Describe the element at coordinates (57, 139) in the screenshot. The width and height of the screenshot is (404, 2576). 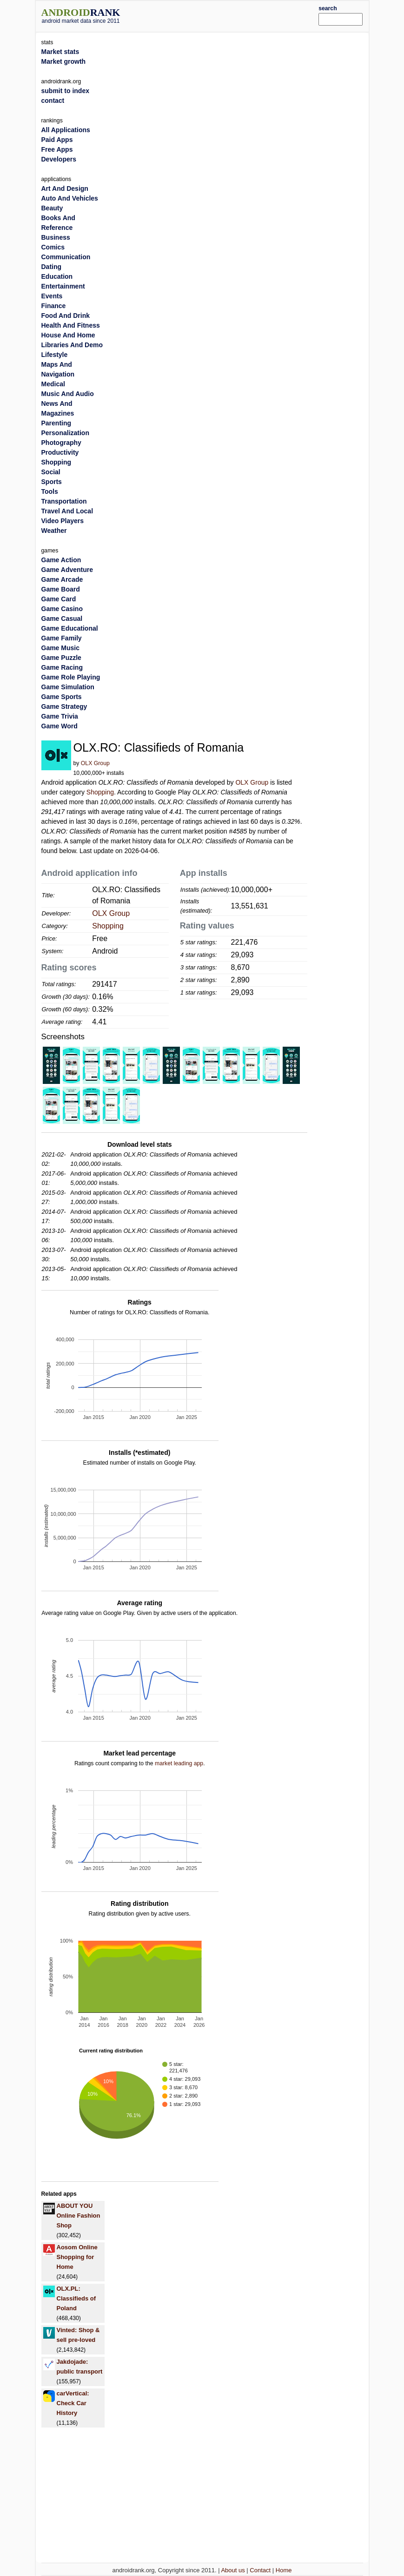
I see `Paid Apps` at that location.